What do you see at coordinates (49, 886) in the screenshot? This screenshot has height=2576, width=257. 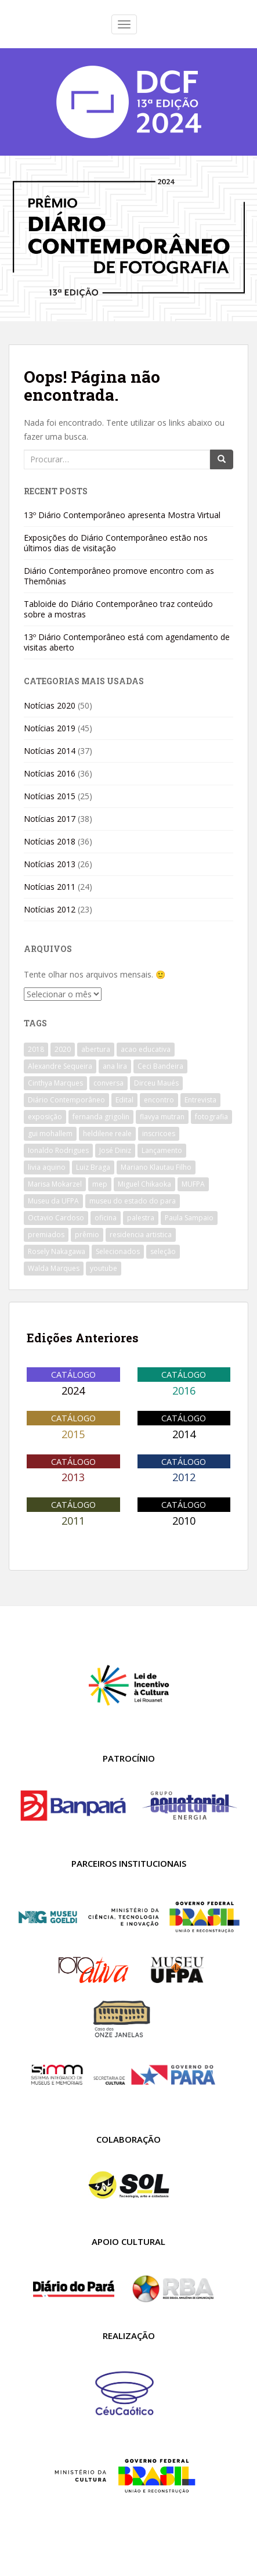 I see `Notícias 2011` at bounding box center [49, 886].